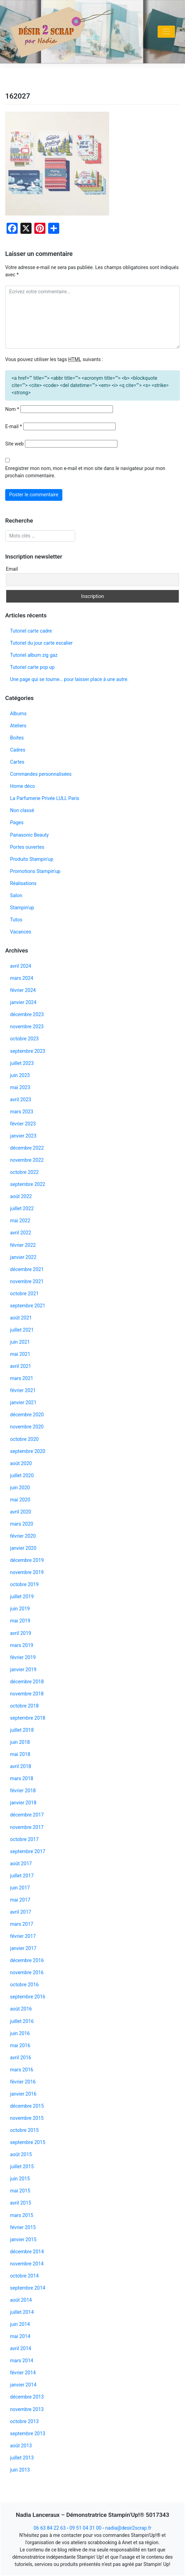 This screenshot has width=185, height=2576. Describe the element at coordinates (27, 1426) in the screenshot. I see `novembre 2020` at that location.